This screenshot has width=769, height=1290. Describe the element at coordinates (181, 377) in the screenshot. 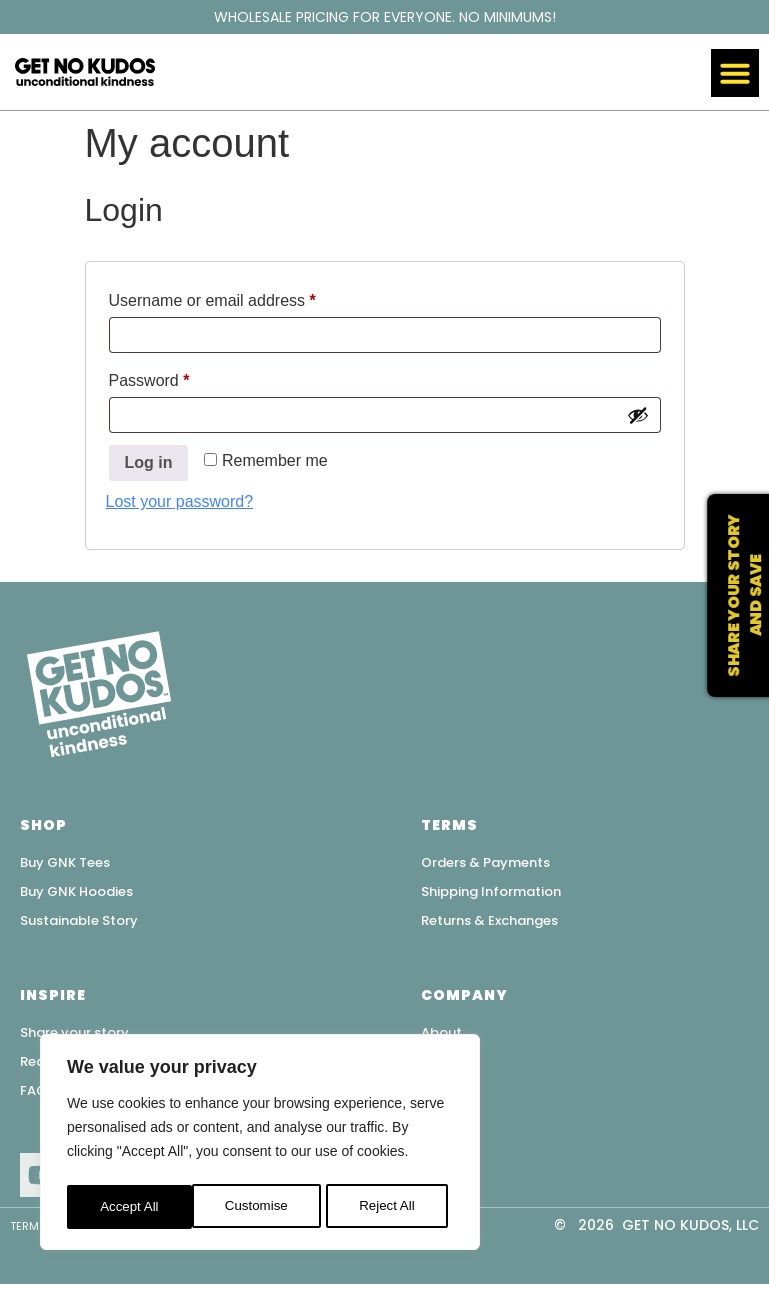

I see `Password` at that location.